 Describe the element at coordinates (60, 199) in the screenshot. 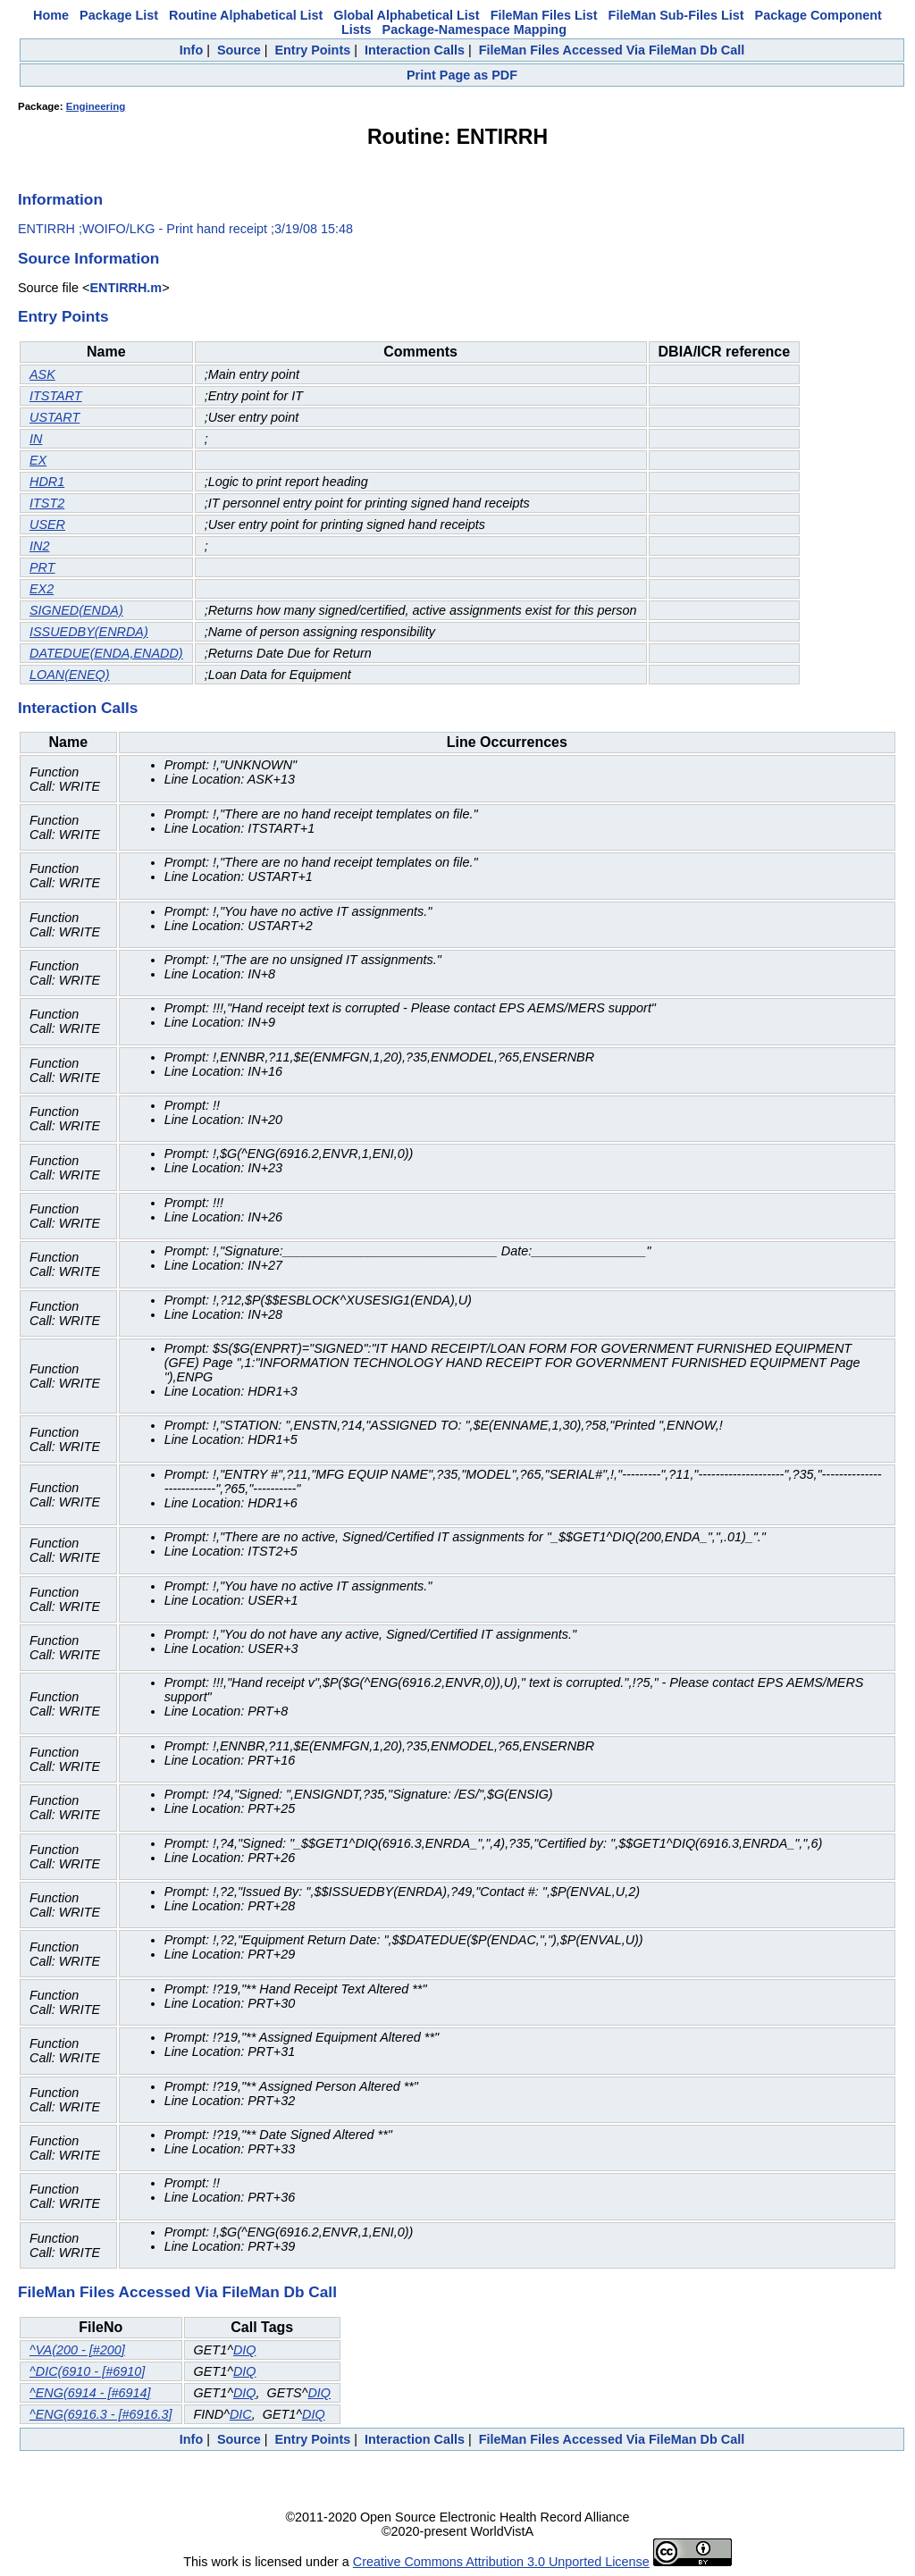

I see `Information` at that location.